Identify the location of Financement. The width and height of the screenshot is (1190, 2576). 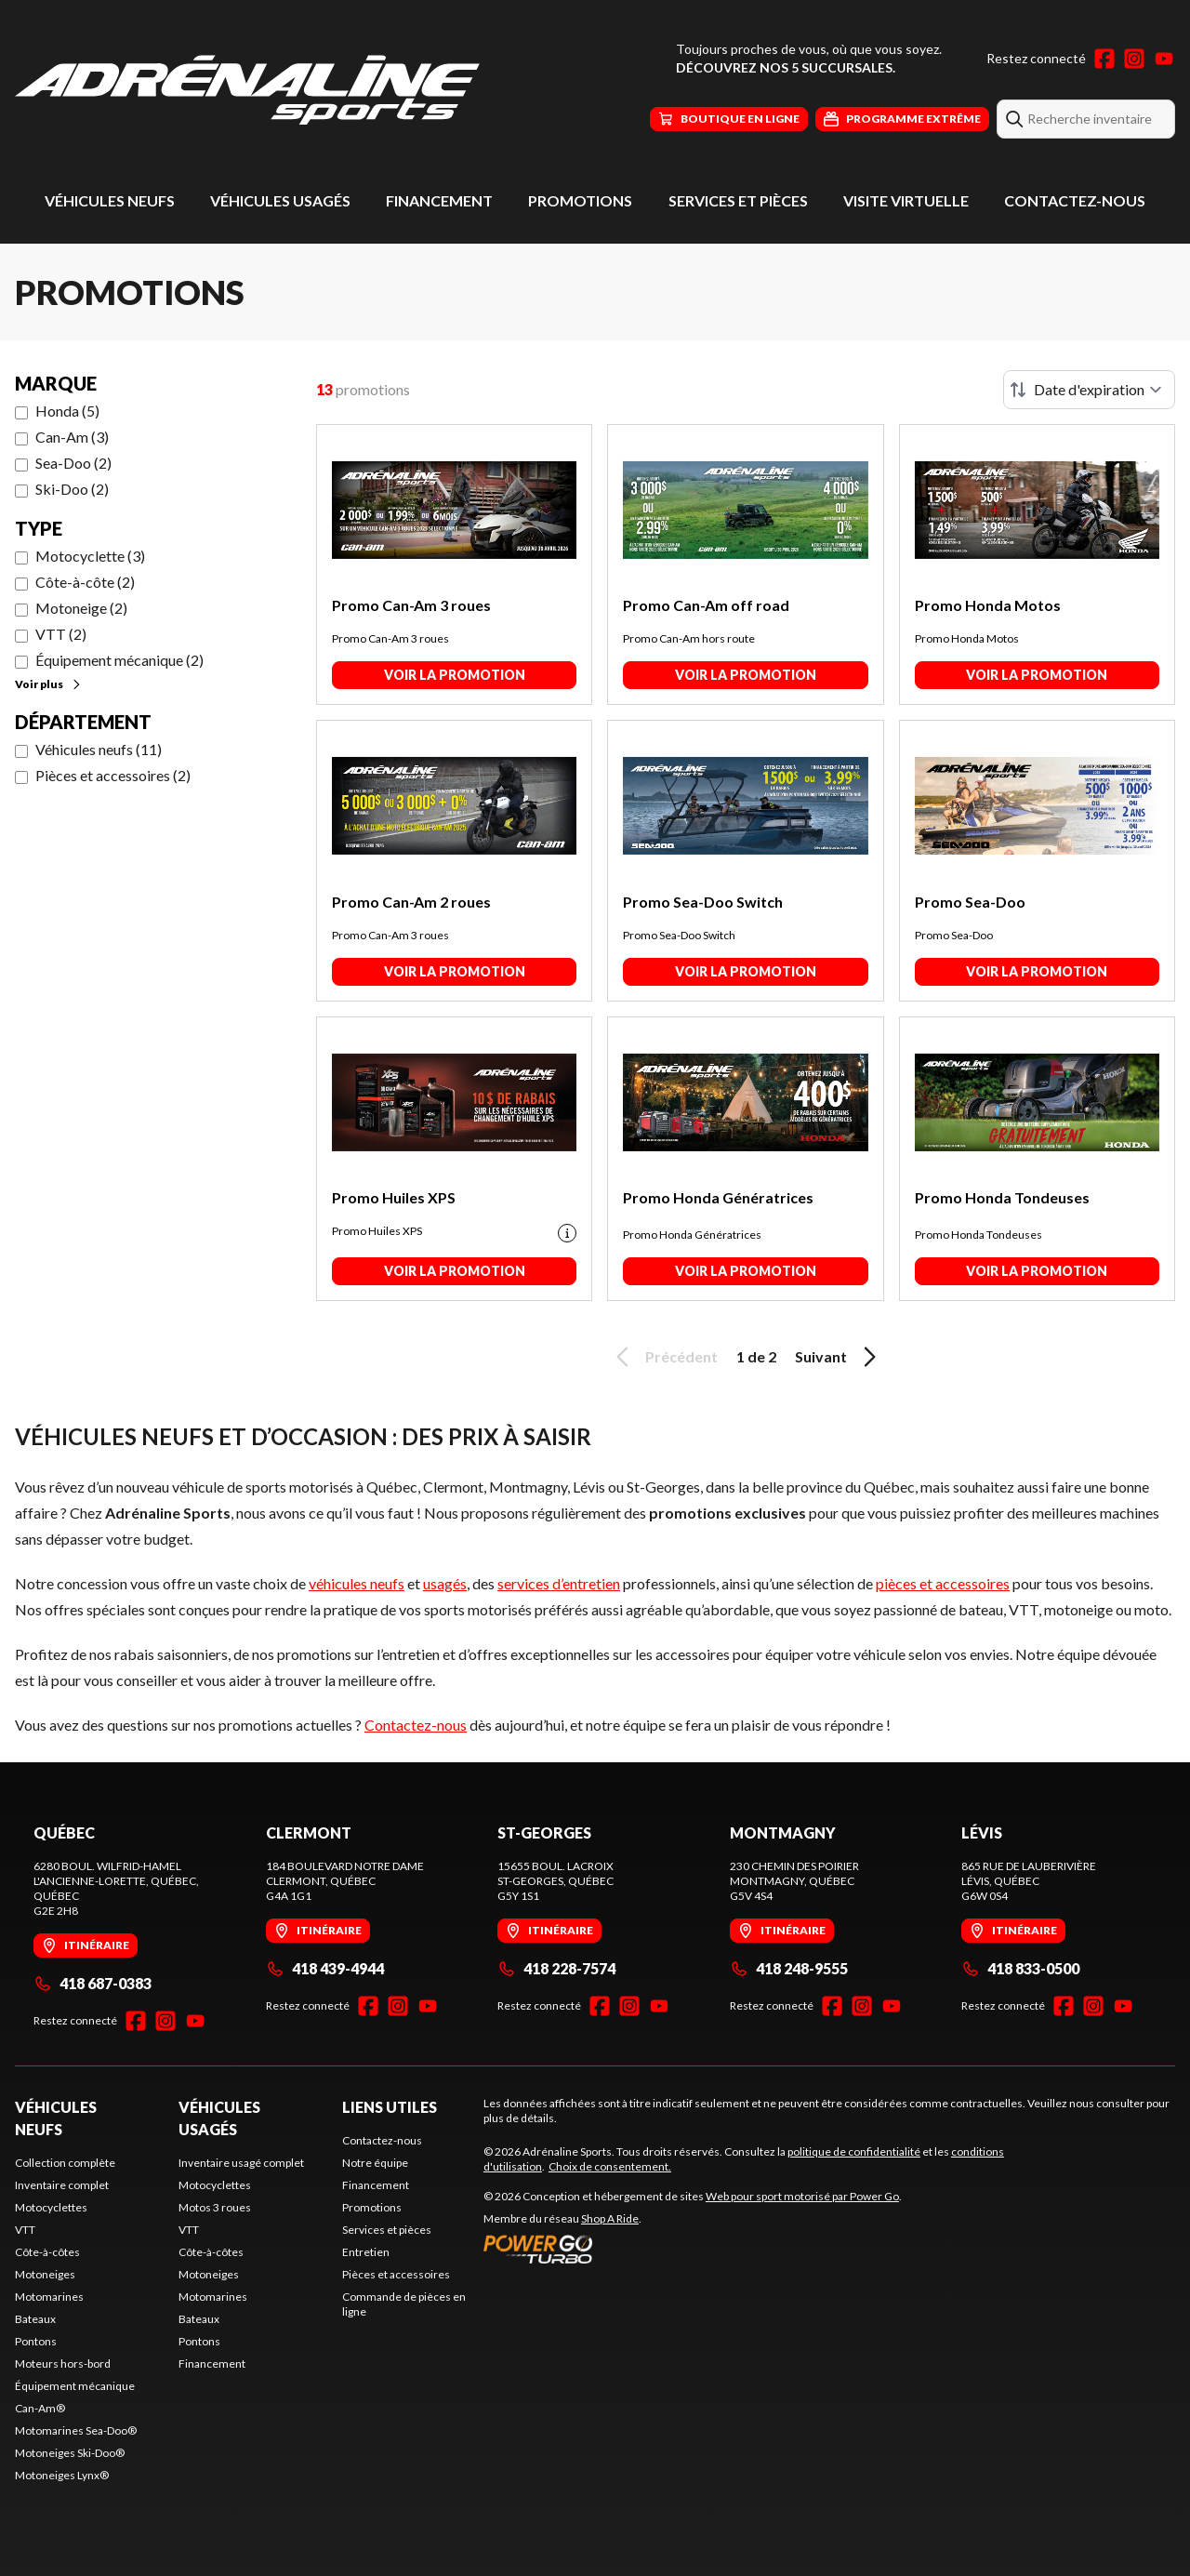
(439, 200).